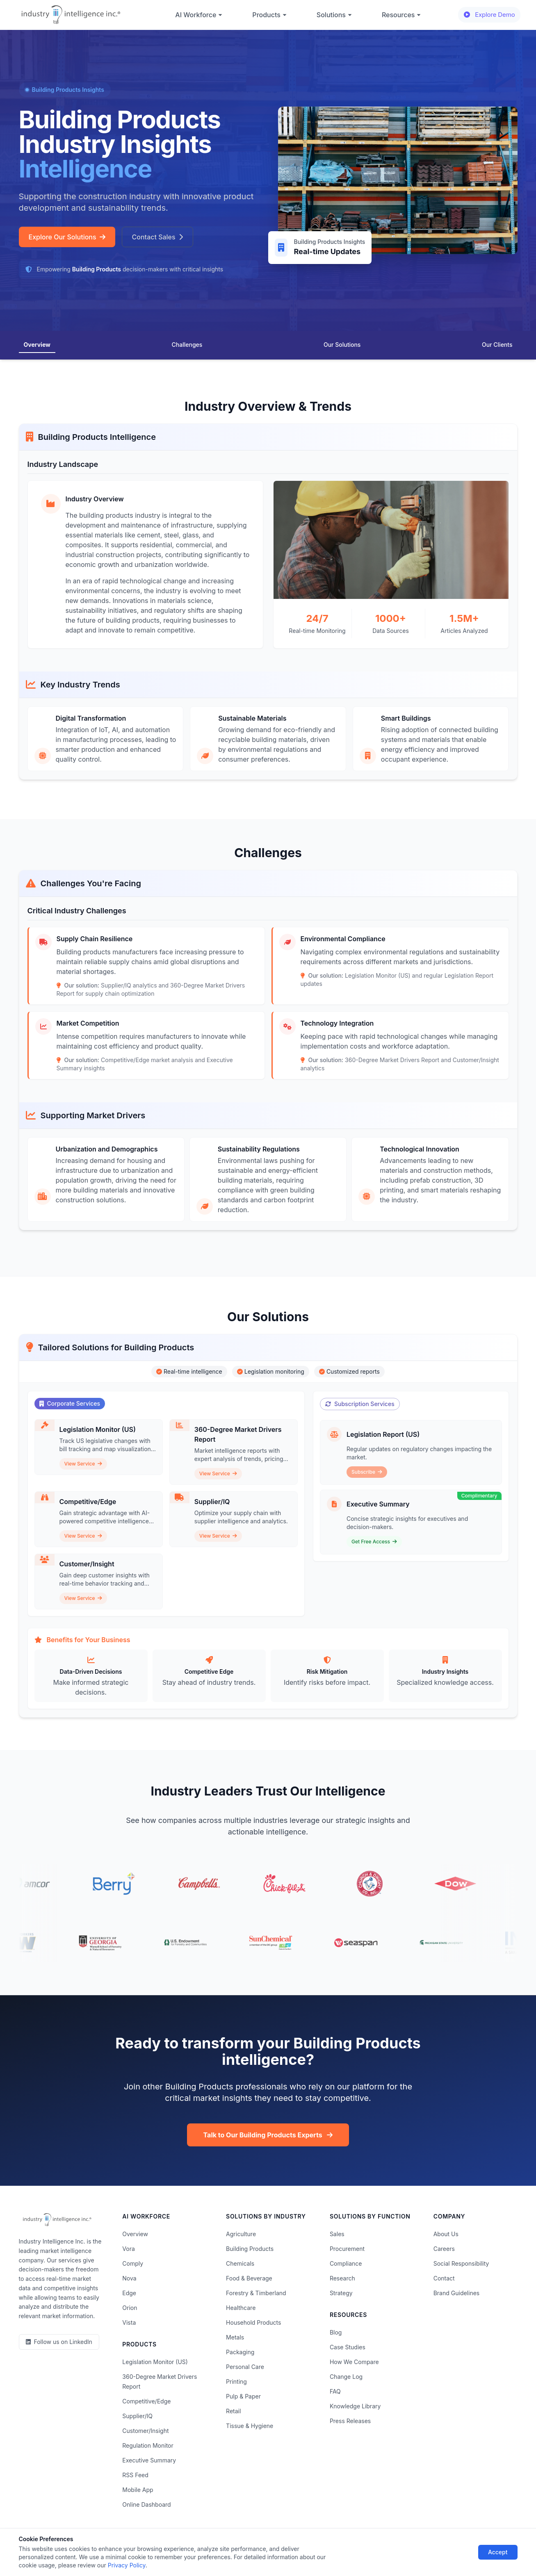  Describe the element at coordinates (132, 2263) in the screenshot. I see `Comply` at that location.